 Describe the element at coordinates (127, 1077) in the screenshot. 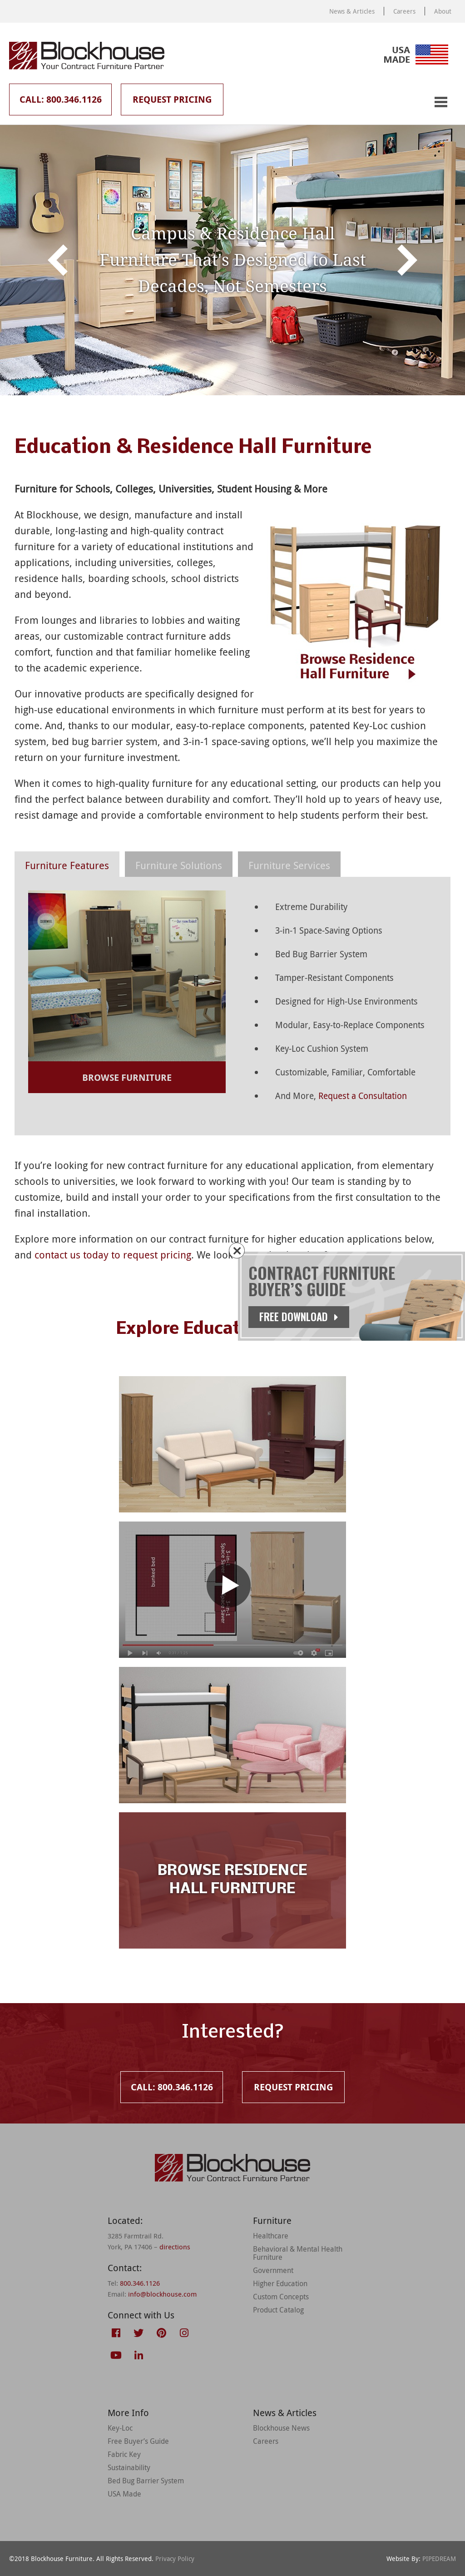

I see `Browse Furniture` at that location.